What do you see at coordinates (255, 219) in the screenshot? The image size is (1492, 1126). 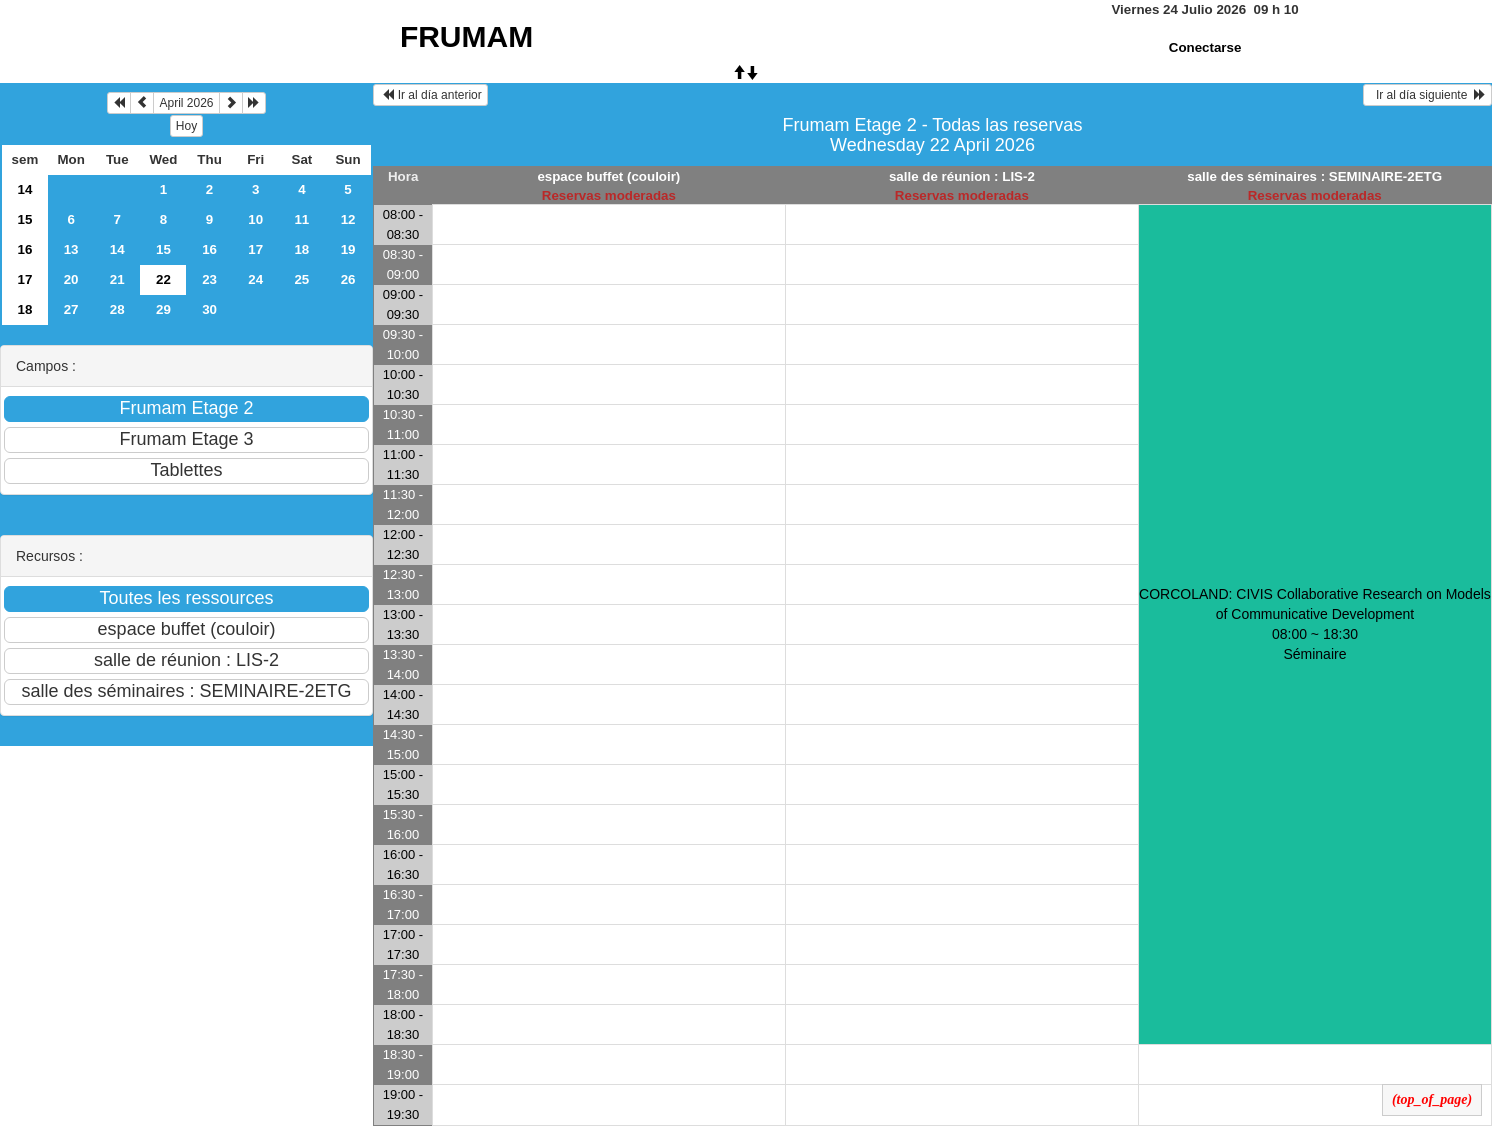 I see `10` at bounding box center [255, 219].